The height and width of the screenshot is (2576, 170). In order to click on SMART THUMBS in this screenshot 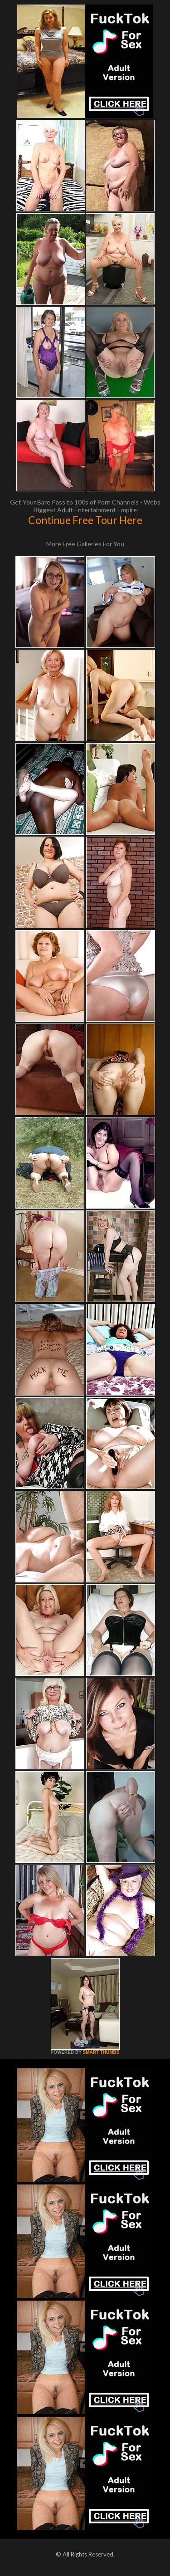, I will do `click(101, 2052)`.